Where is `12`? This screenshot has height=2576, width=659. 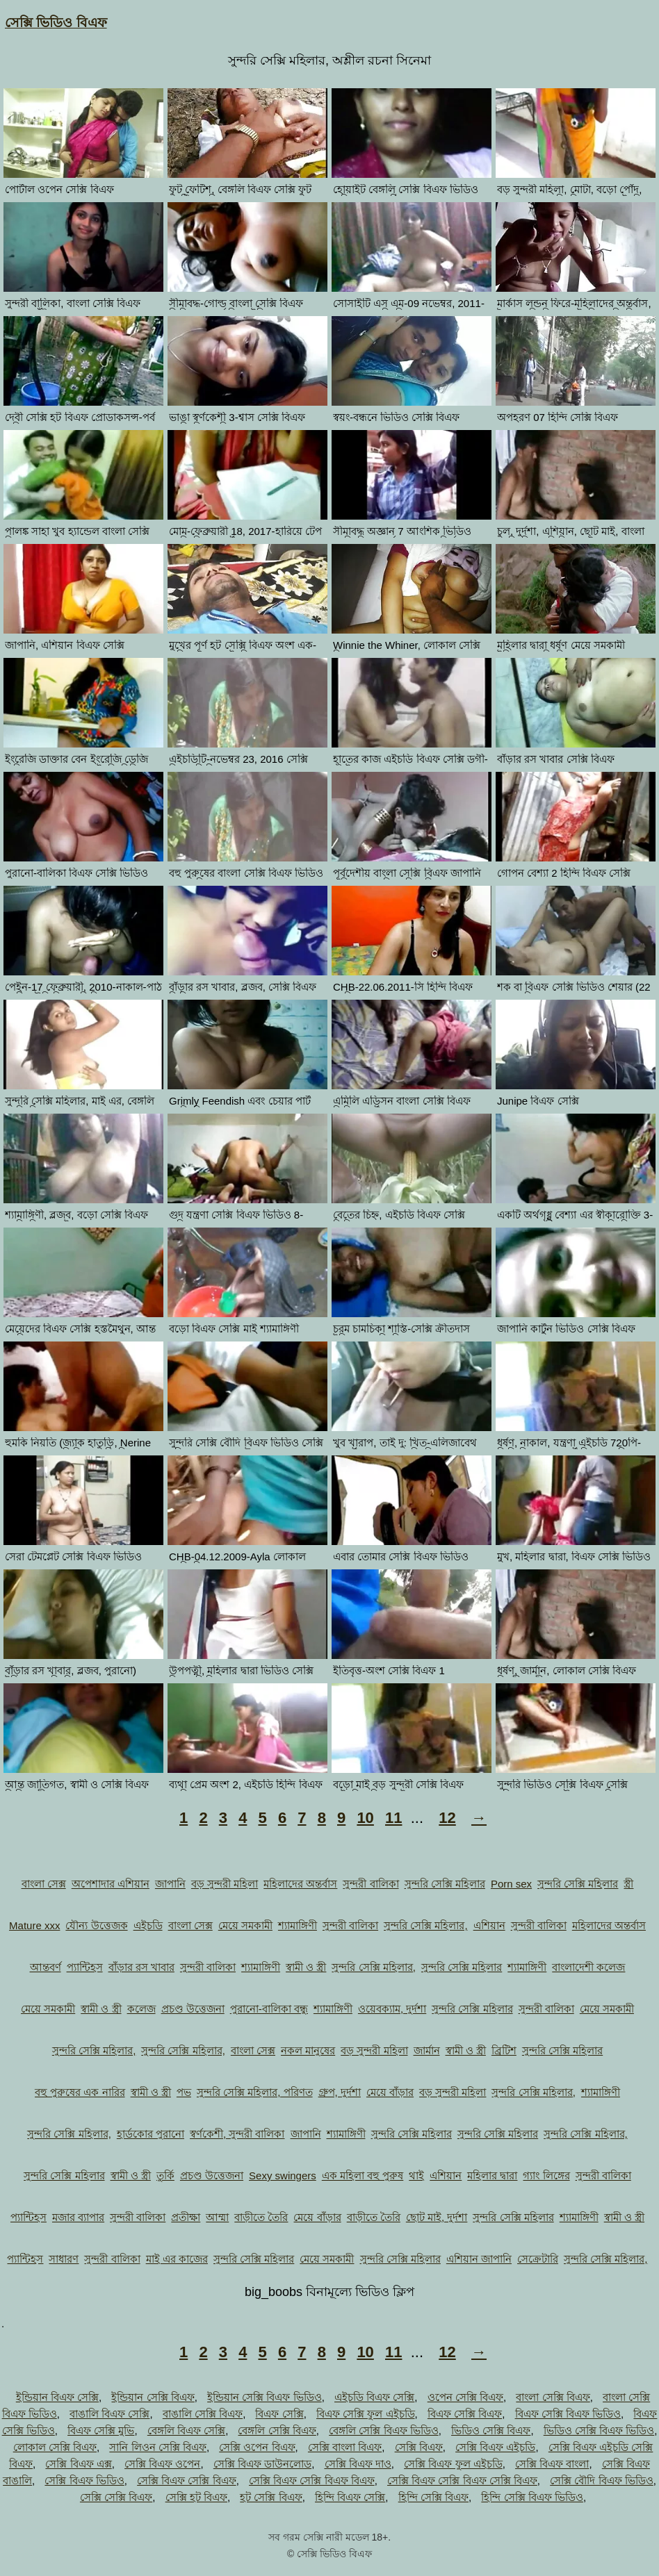
12 is located at coordinates (447, 1817).